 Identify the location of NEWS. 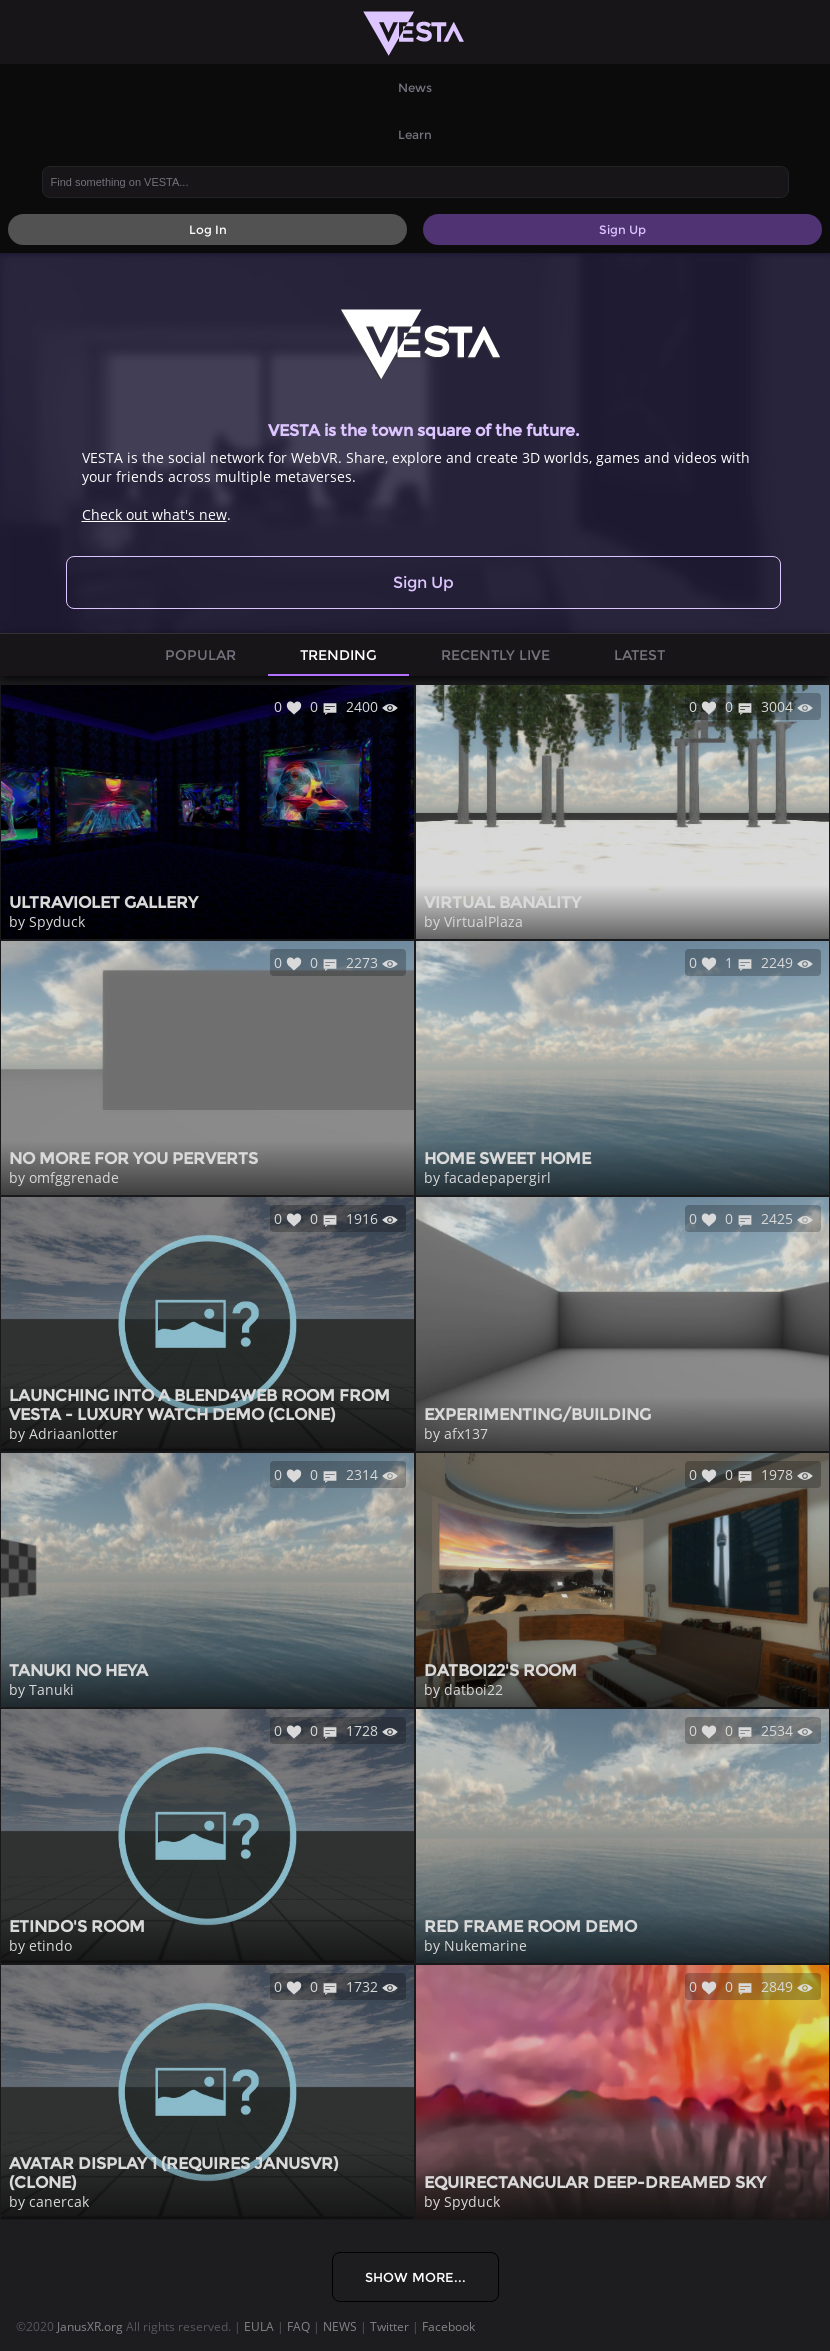
(340, 2326).